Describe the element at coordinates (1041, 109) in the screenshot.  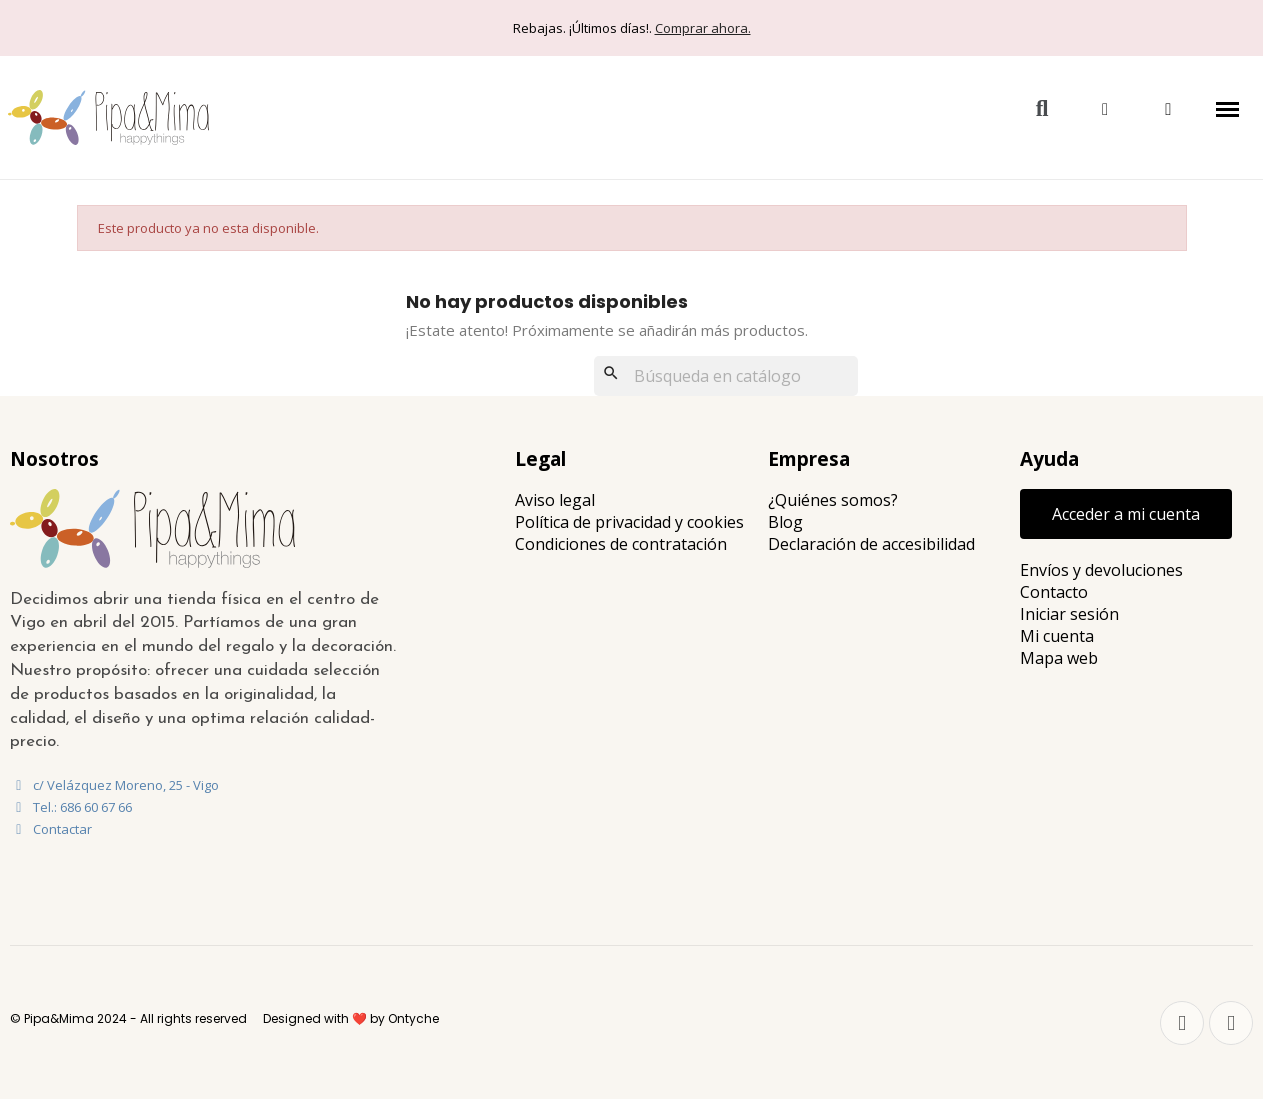
I see `[button]` at that location.